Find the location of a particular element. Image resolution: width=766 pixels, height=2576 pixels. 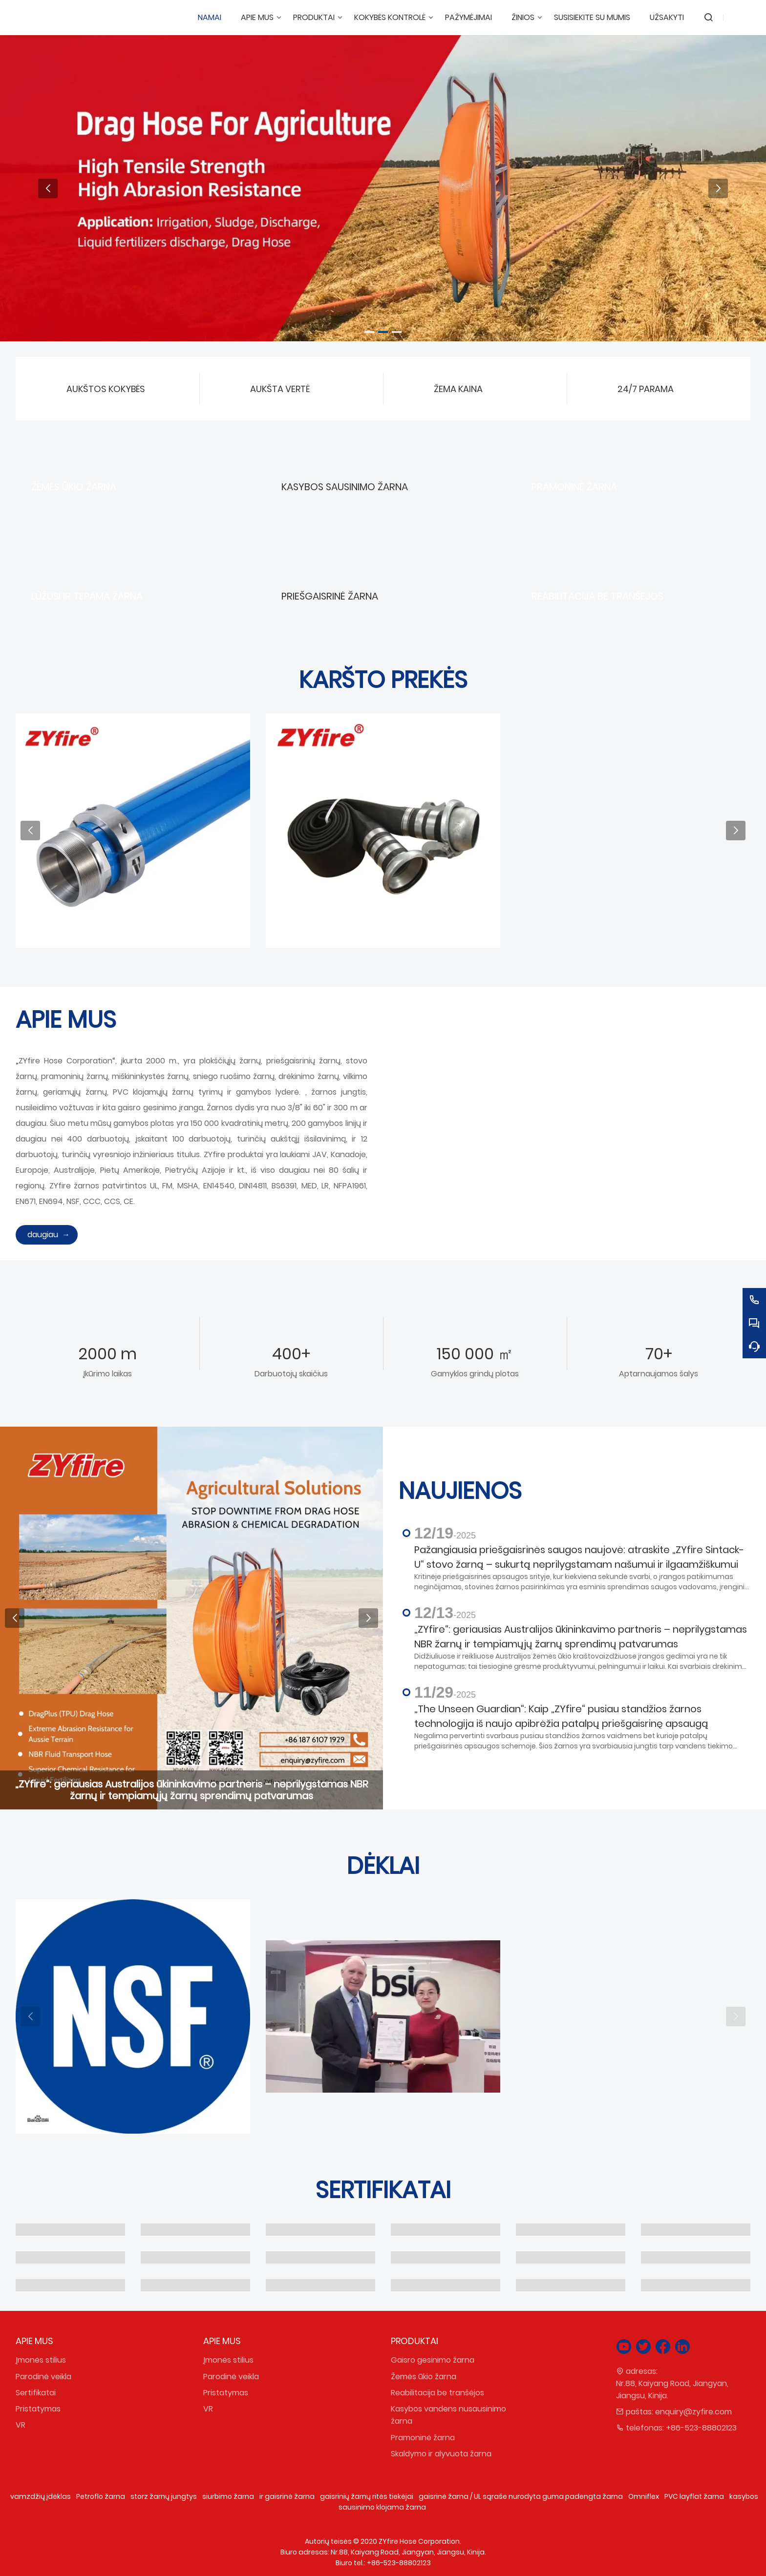

enquiry@zyfire.com is located at coordinates (693, 2411).